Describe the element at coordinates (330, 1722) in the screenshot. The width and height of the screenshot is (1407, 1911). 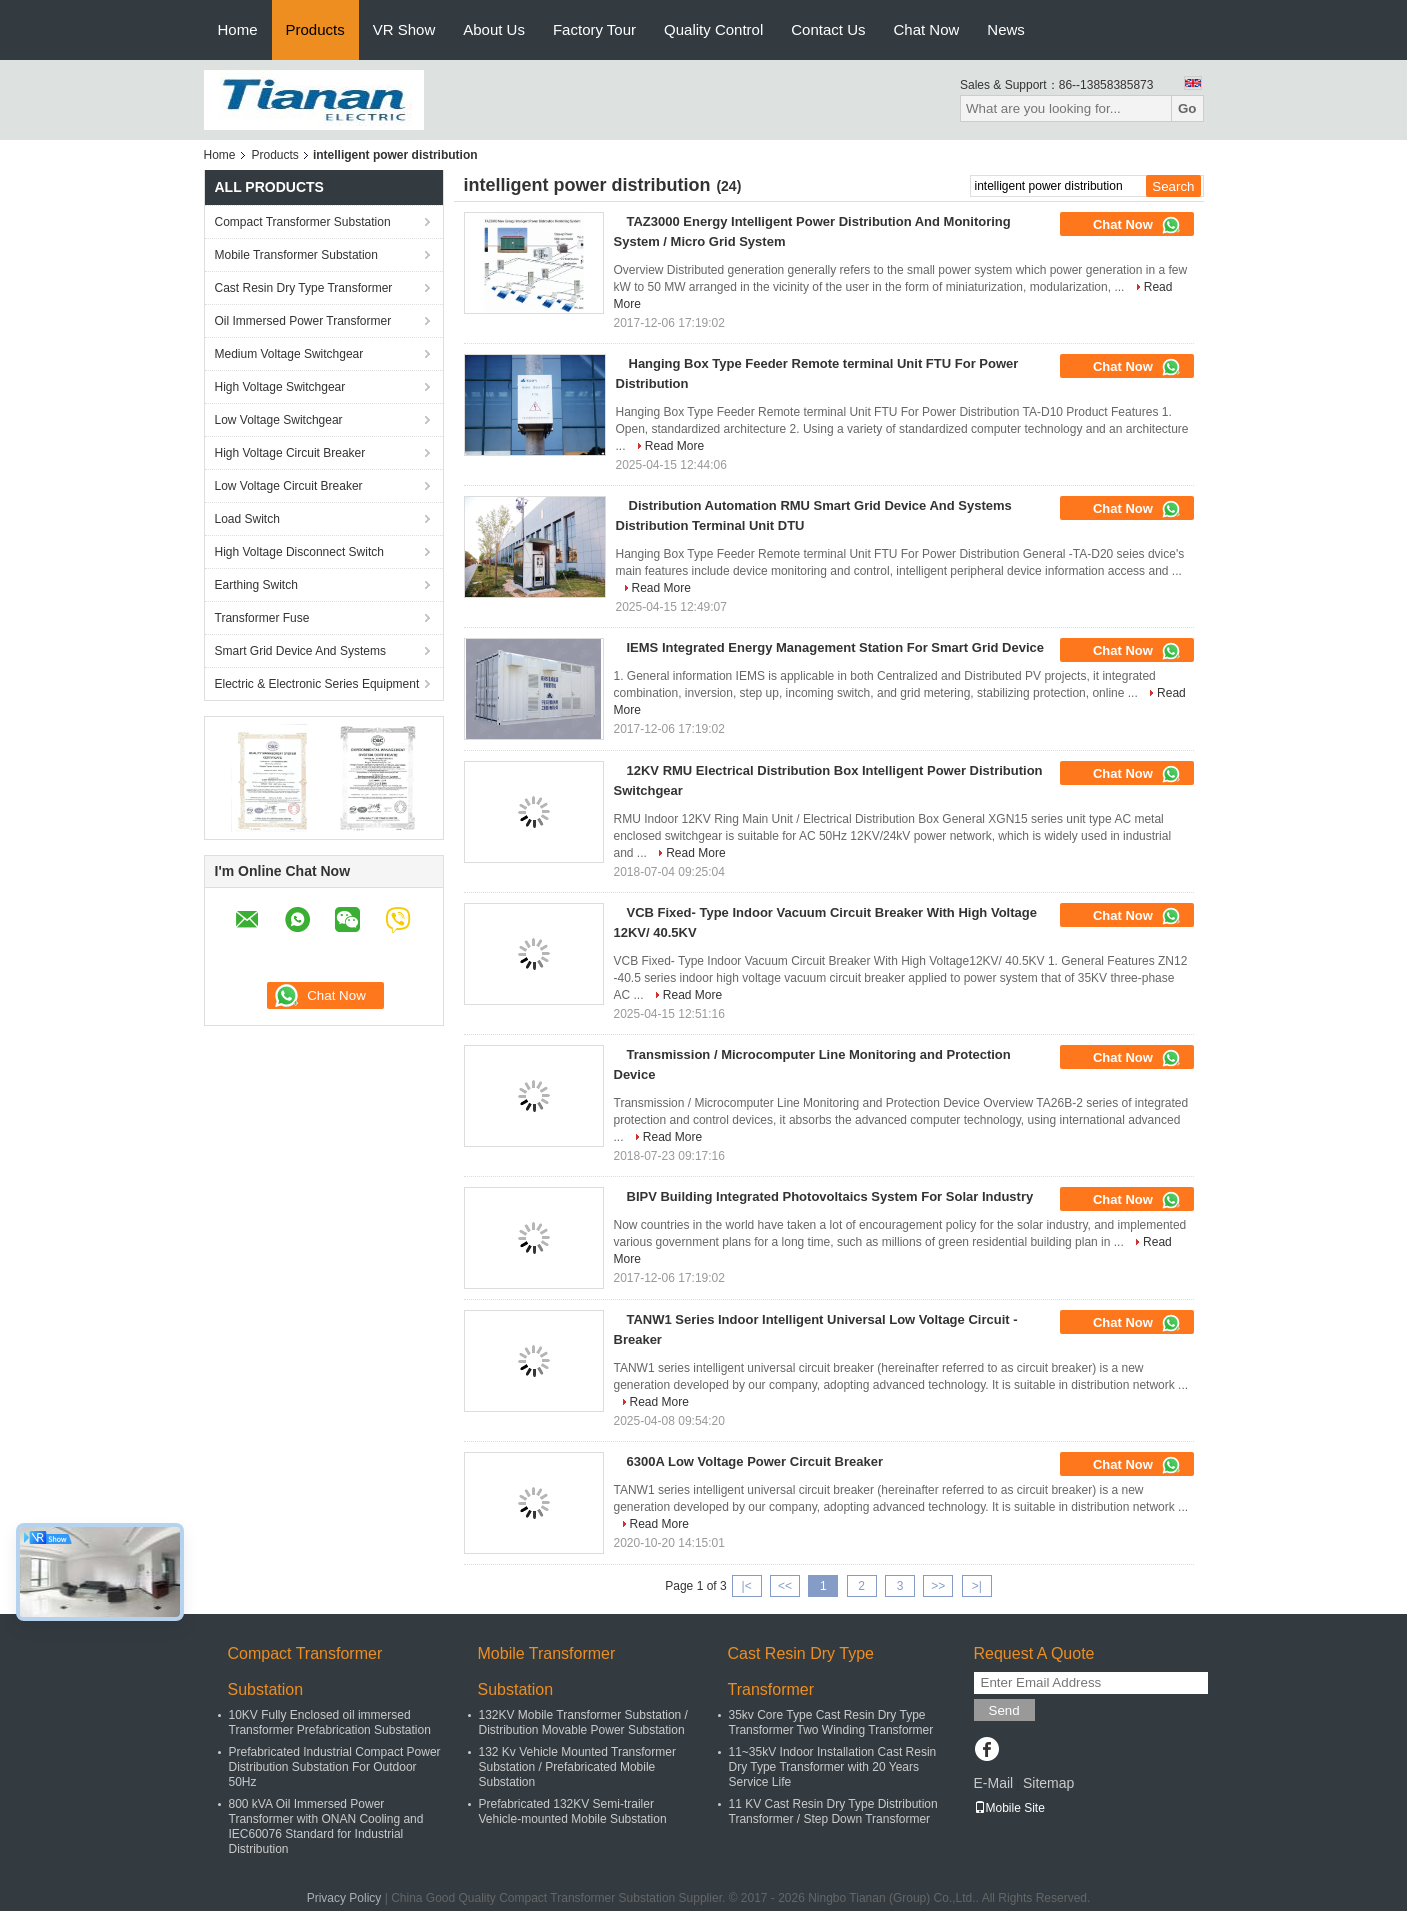
I see `10KV Fully Enclosed oil immersed Transformer Prefabrication Substation` at that location.